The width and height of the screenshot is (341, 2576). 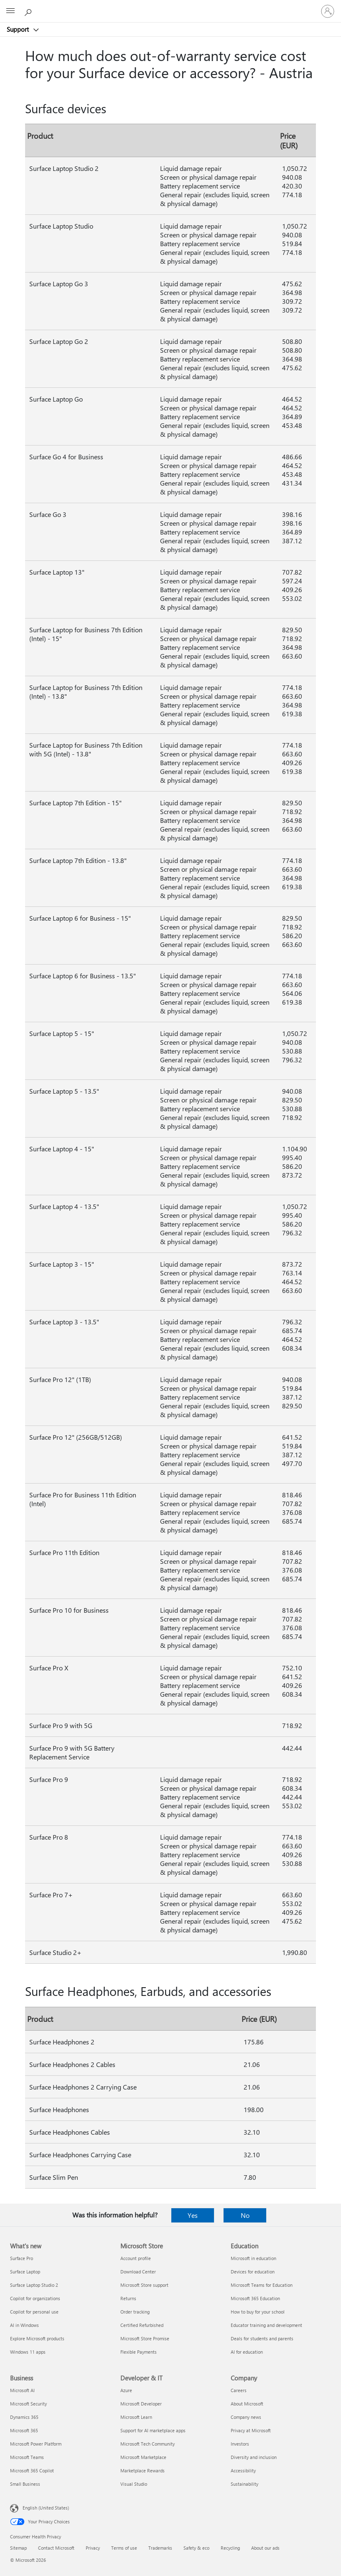 I want to click on Sustainability [Sustainability Company], so click(x=244, y=2484).